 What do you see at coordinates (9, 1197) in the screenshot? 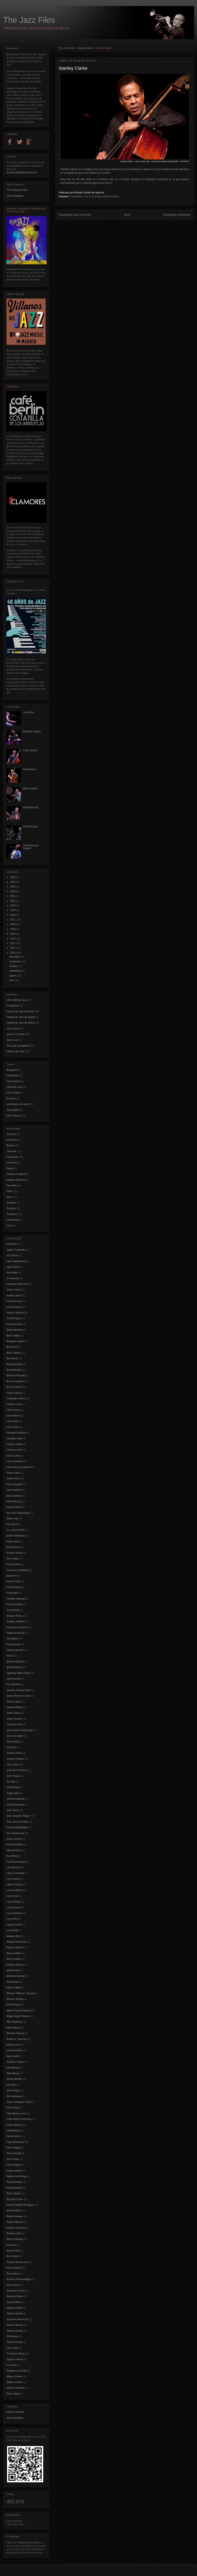
I see `Saxo` at bounding box center [9, 1197].